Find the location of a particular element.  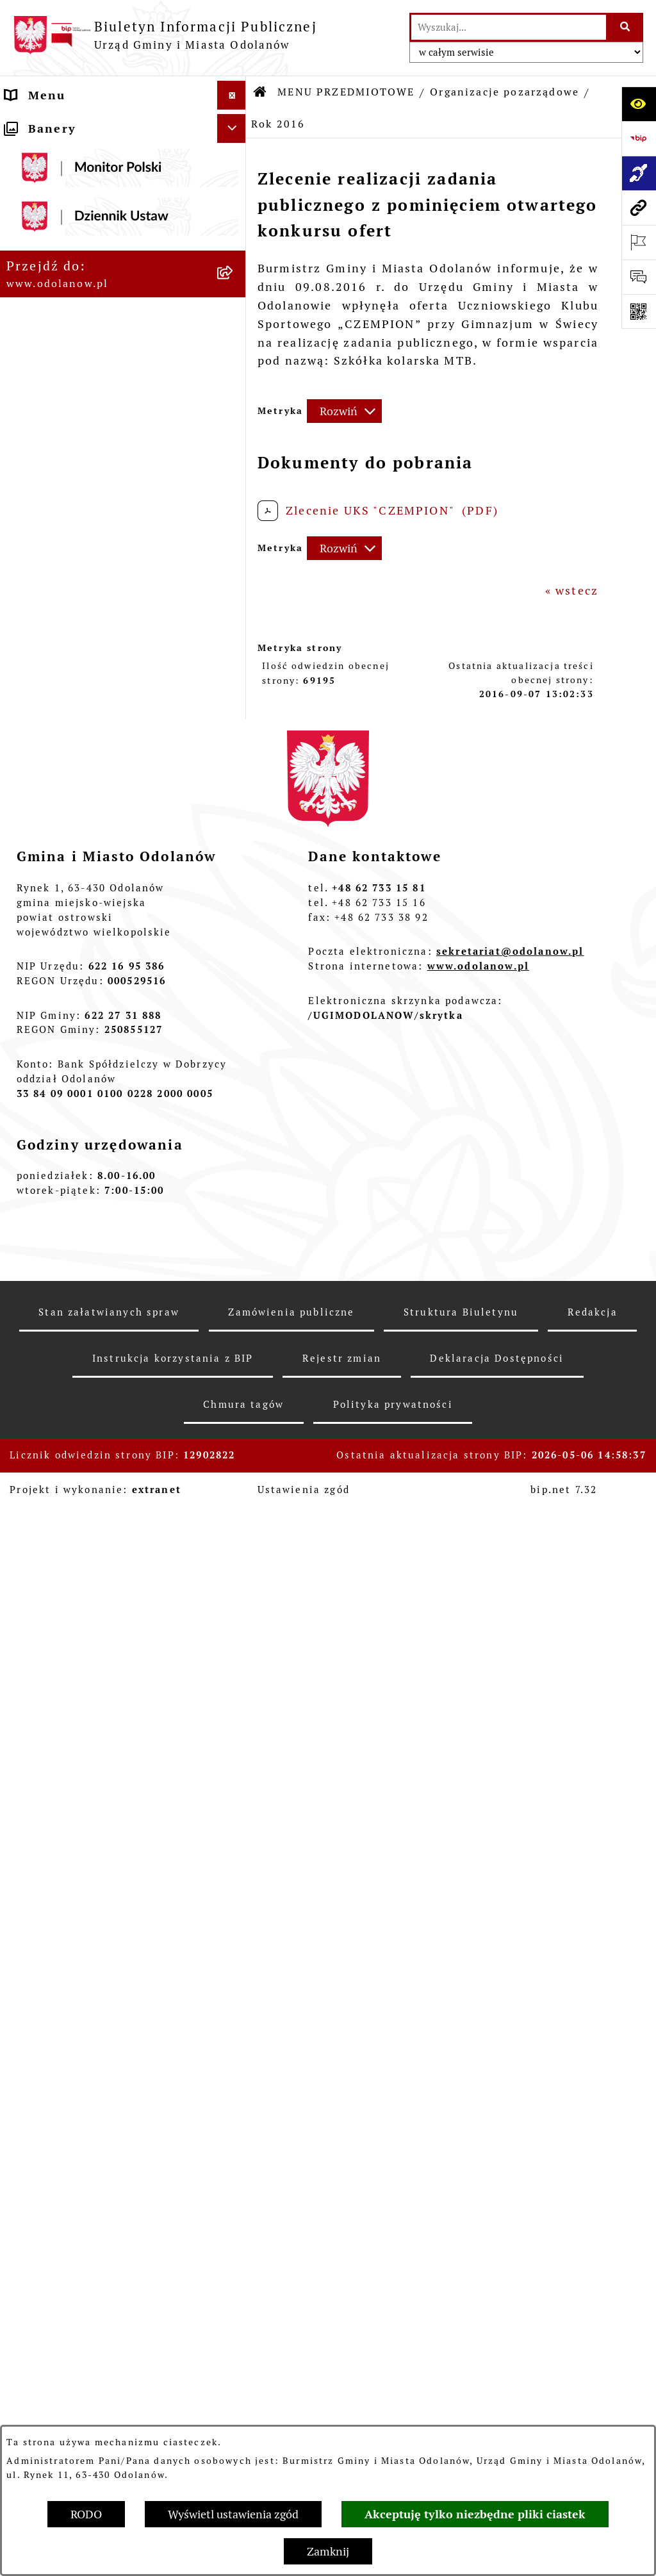

[Przejdź do strony głównej] is located at coordinates (165, 35).